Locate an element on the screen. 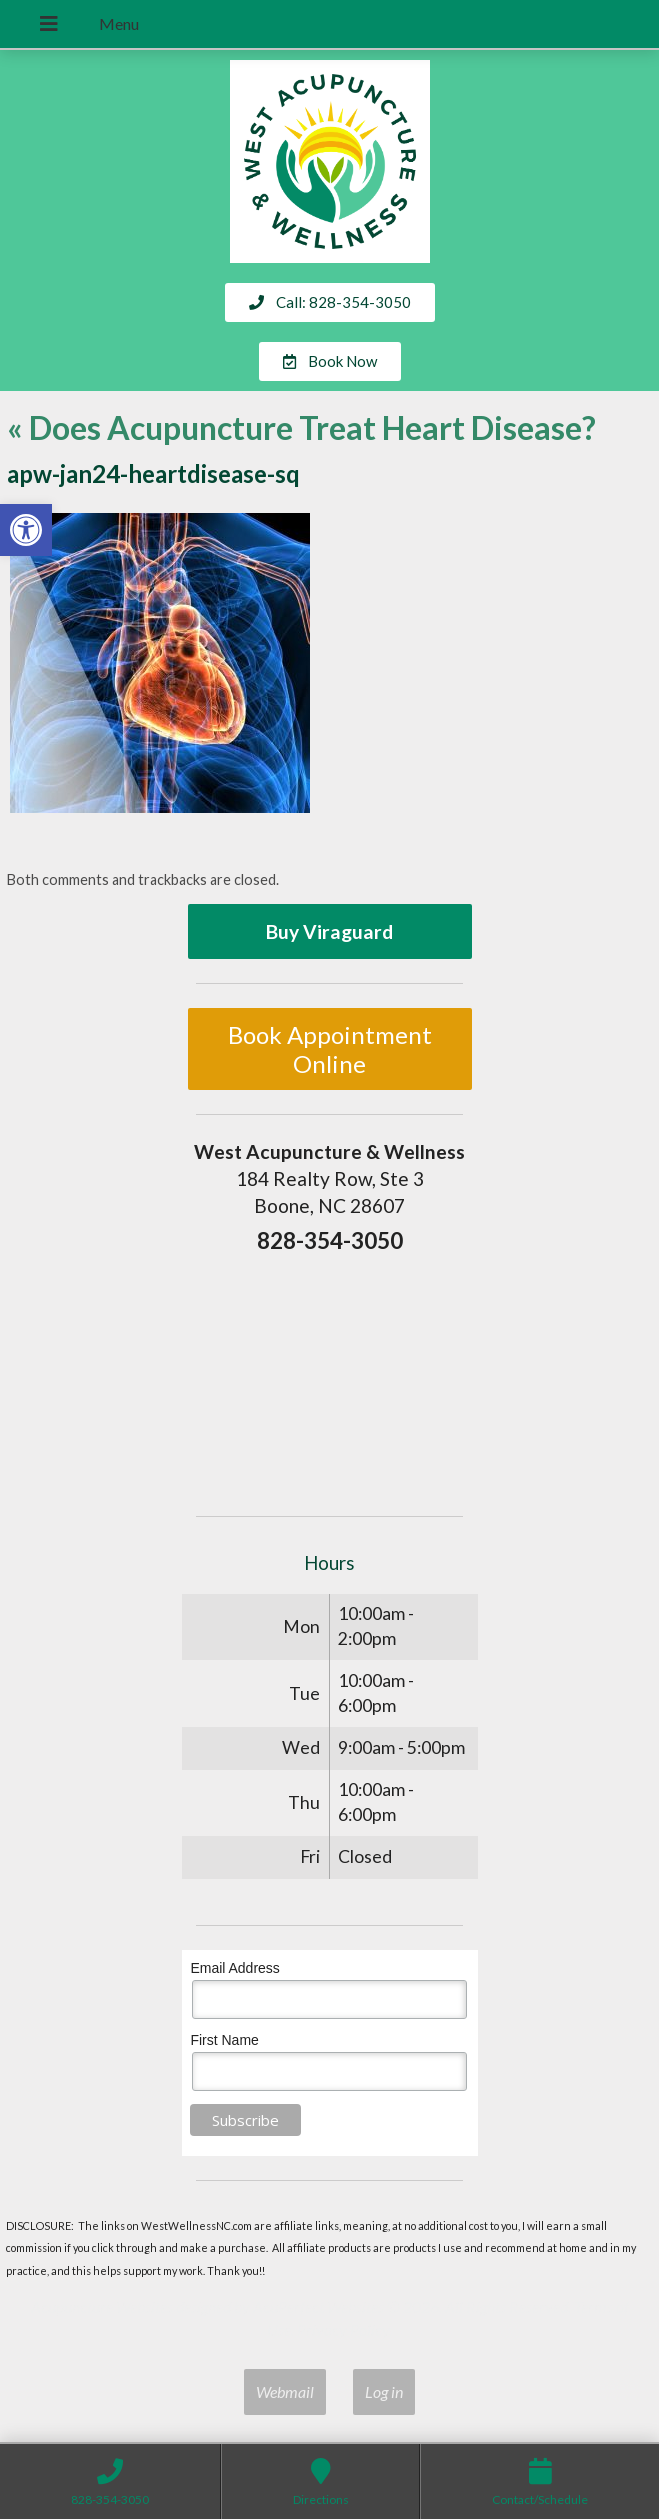 The height and width of the screenshot is (2519, 659). Book Appointment Online is located at coordinates (330, 1049).